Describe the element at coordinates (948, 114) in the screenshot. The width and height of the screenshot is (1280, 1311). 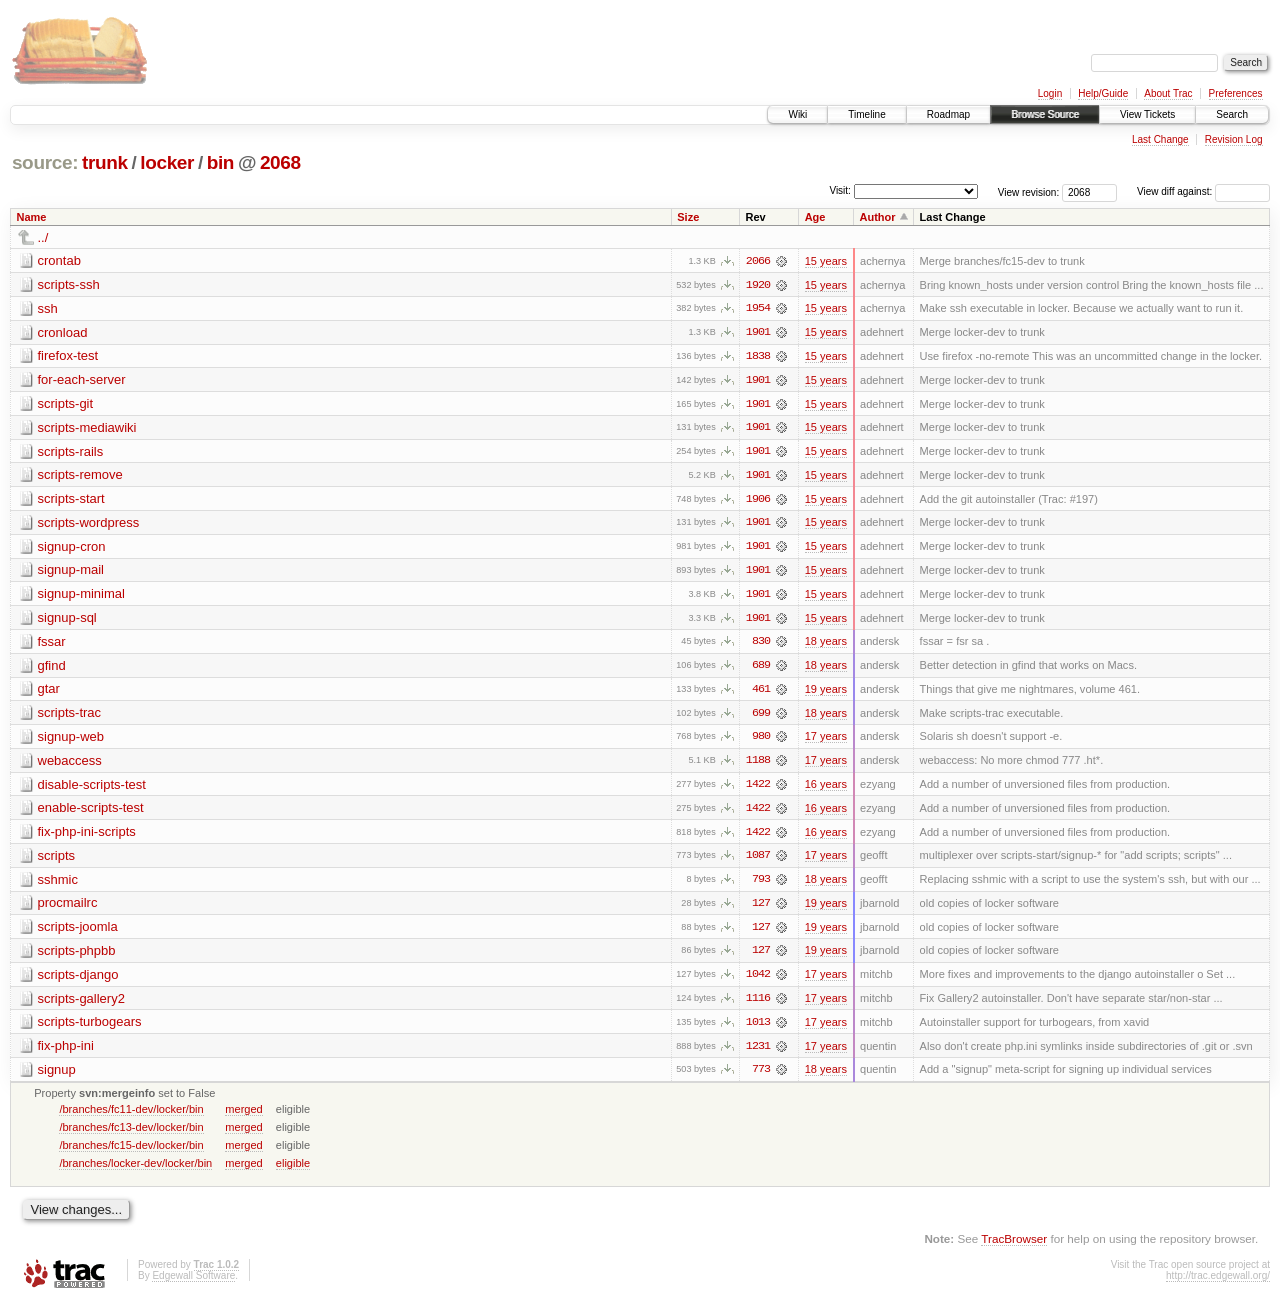
I see `Roadmap` at that location.